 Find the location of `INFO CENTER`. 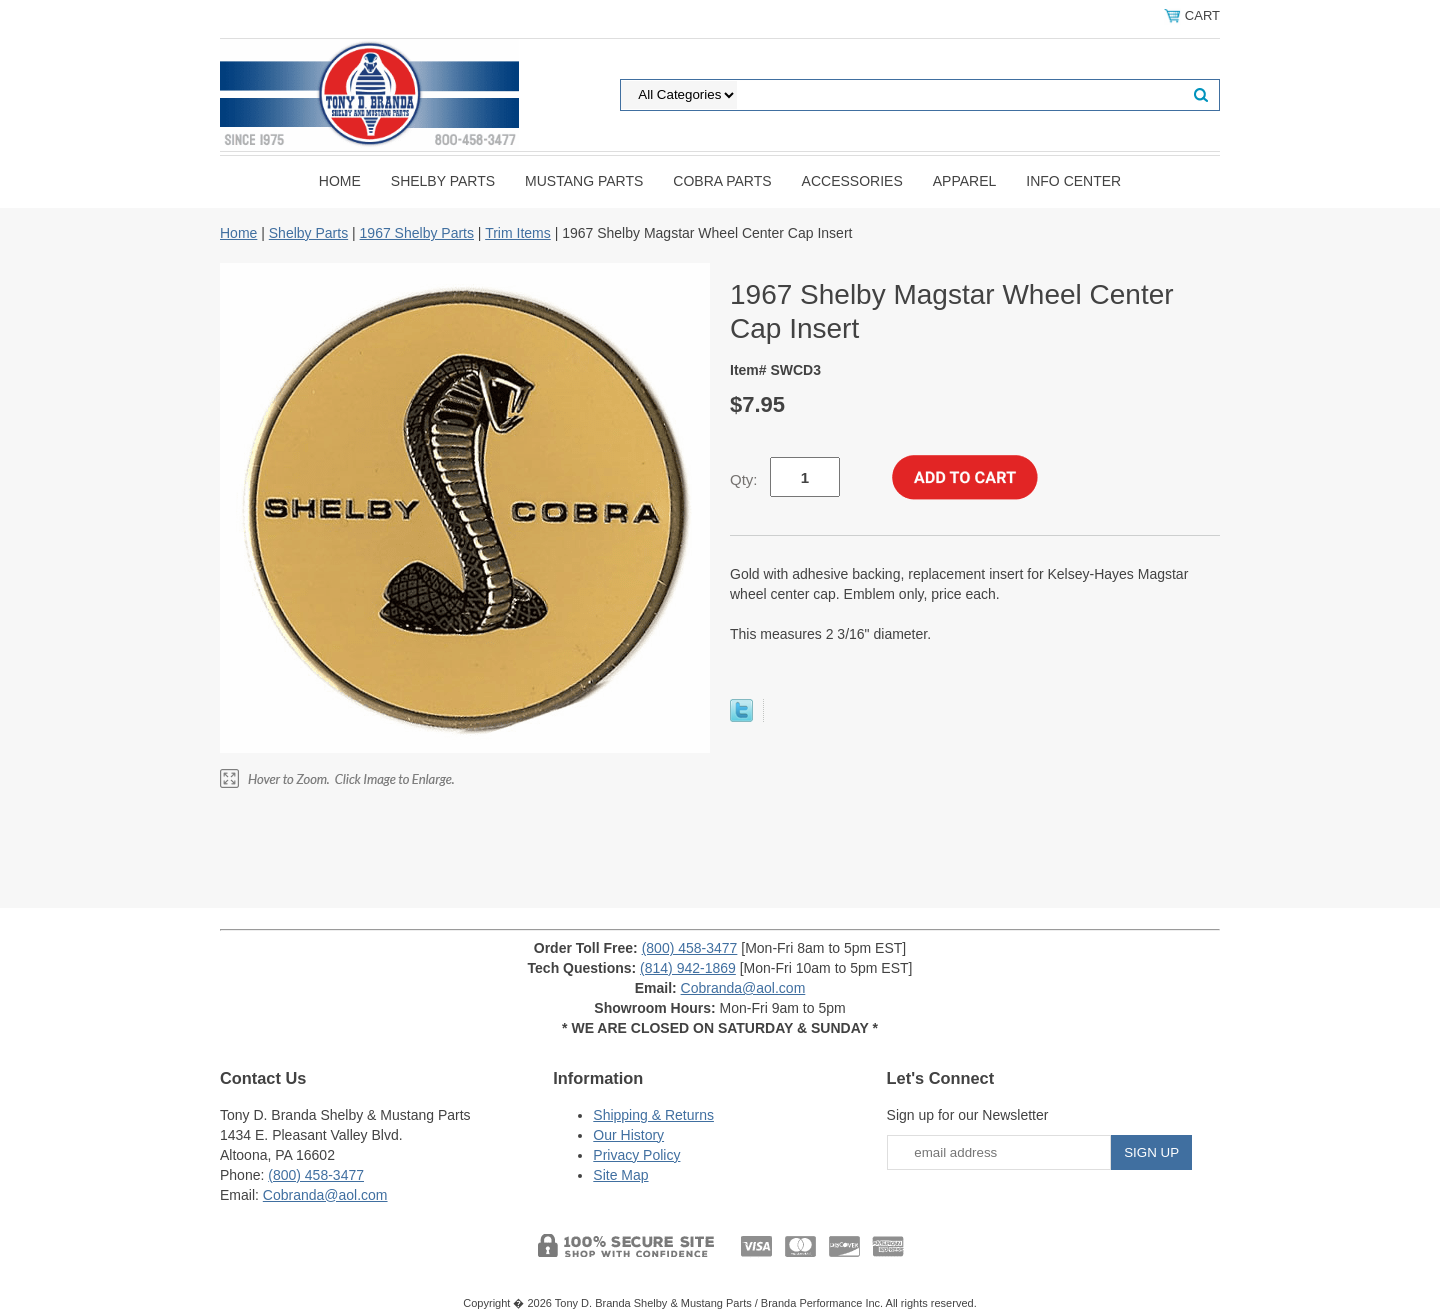

INFO CENTER is located at coordinates (1073, 181).